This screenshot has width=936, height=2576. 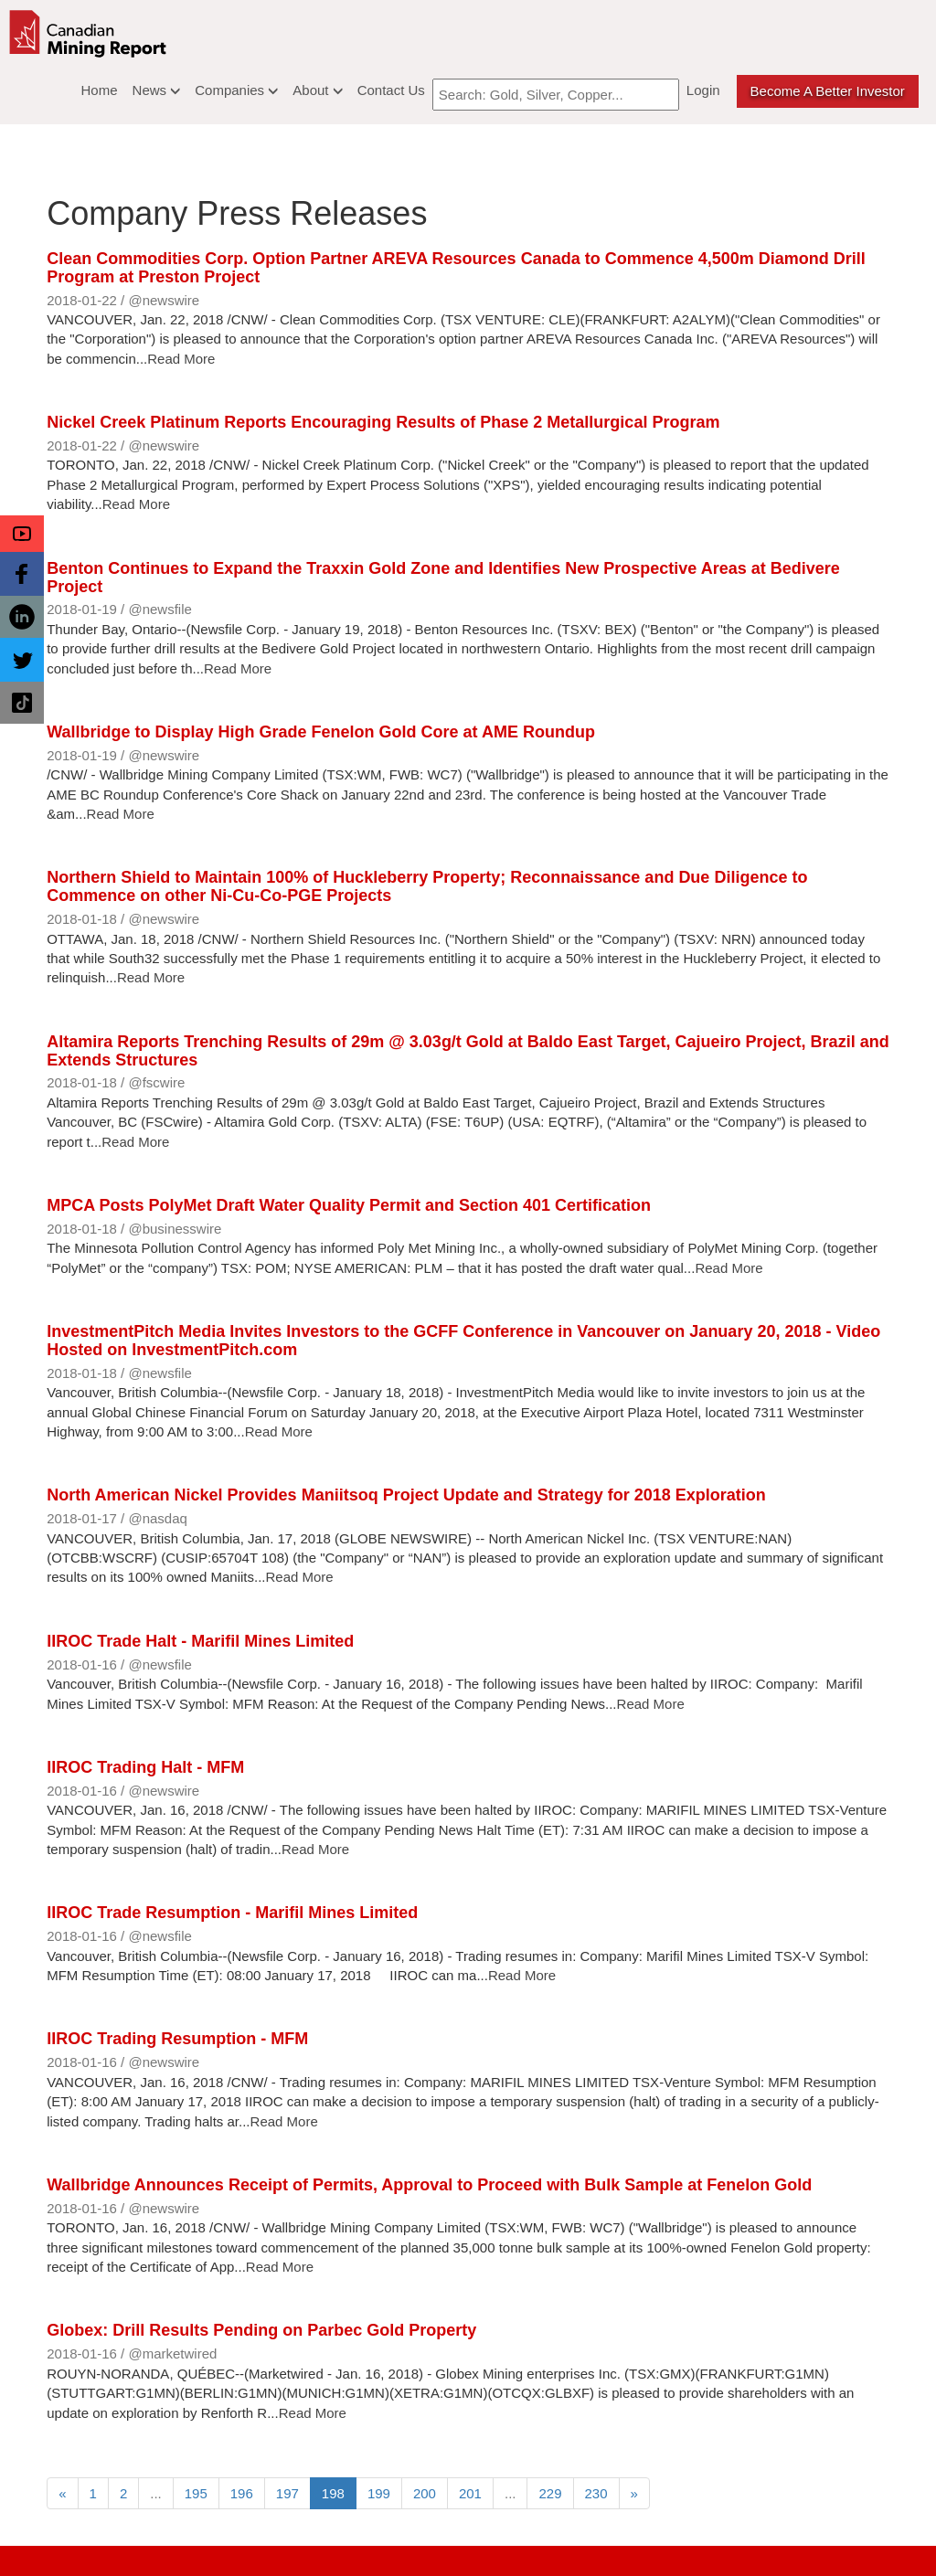 What do you see at coordinates (378, 2493) in the screenshot?
I see `199` at bounding box center [378, 2493].